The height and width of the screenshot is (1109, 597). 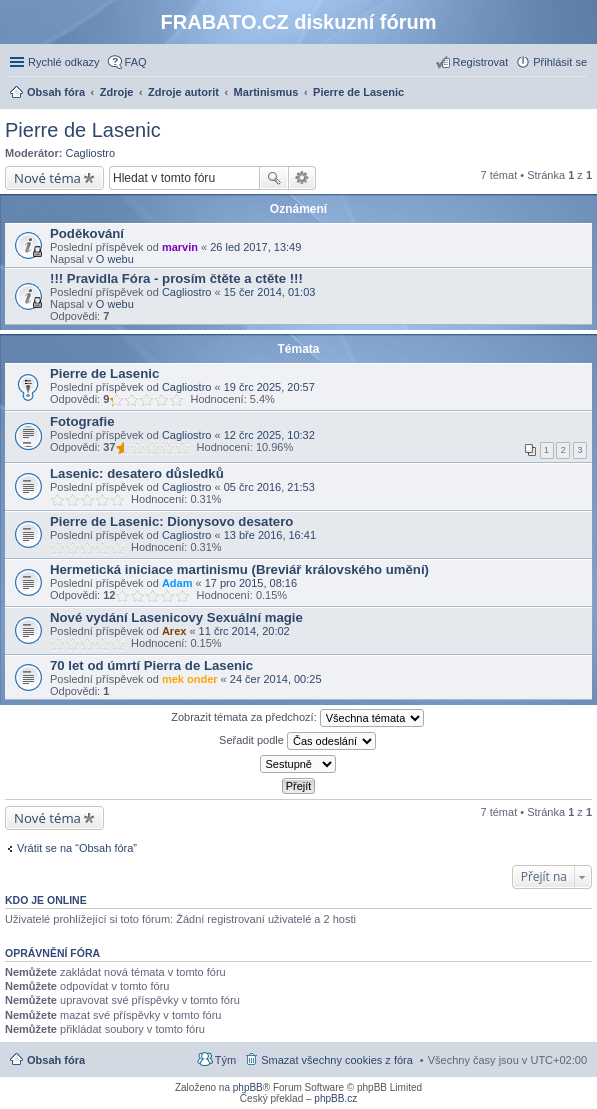 I want to click on !!! Pravidla Fóra - prosím čtěte a ctěte !!!, so click(x=176, y=278).